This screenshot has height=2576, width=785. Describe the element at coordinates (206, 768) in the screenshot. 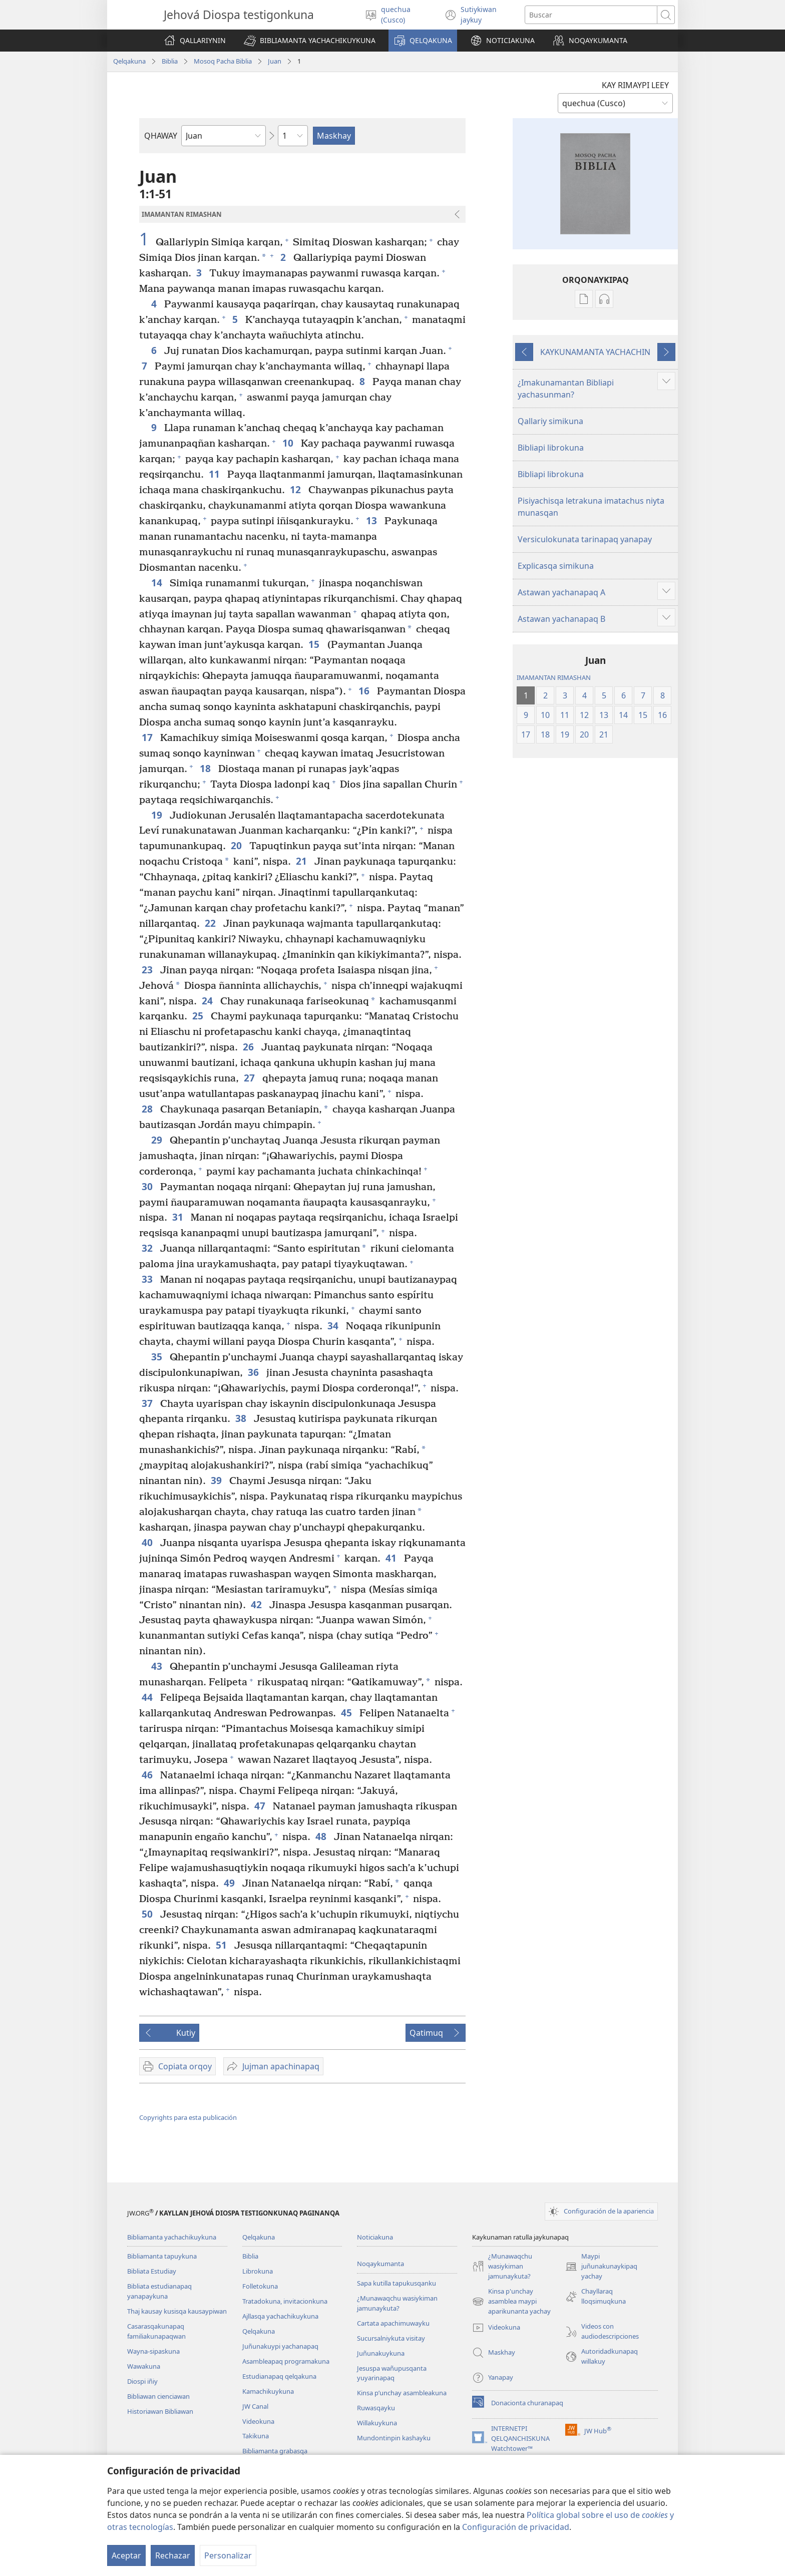

I see `18` at that location.